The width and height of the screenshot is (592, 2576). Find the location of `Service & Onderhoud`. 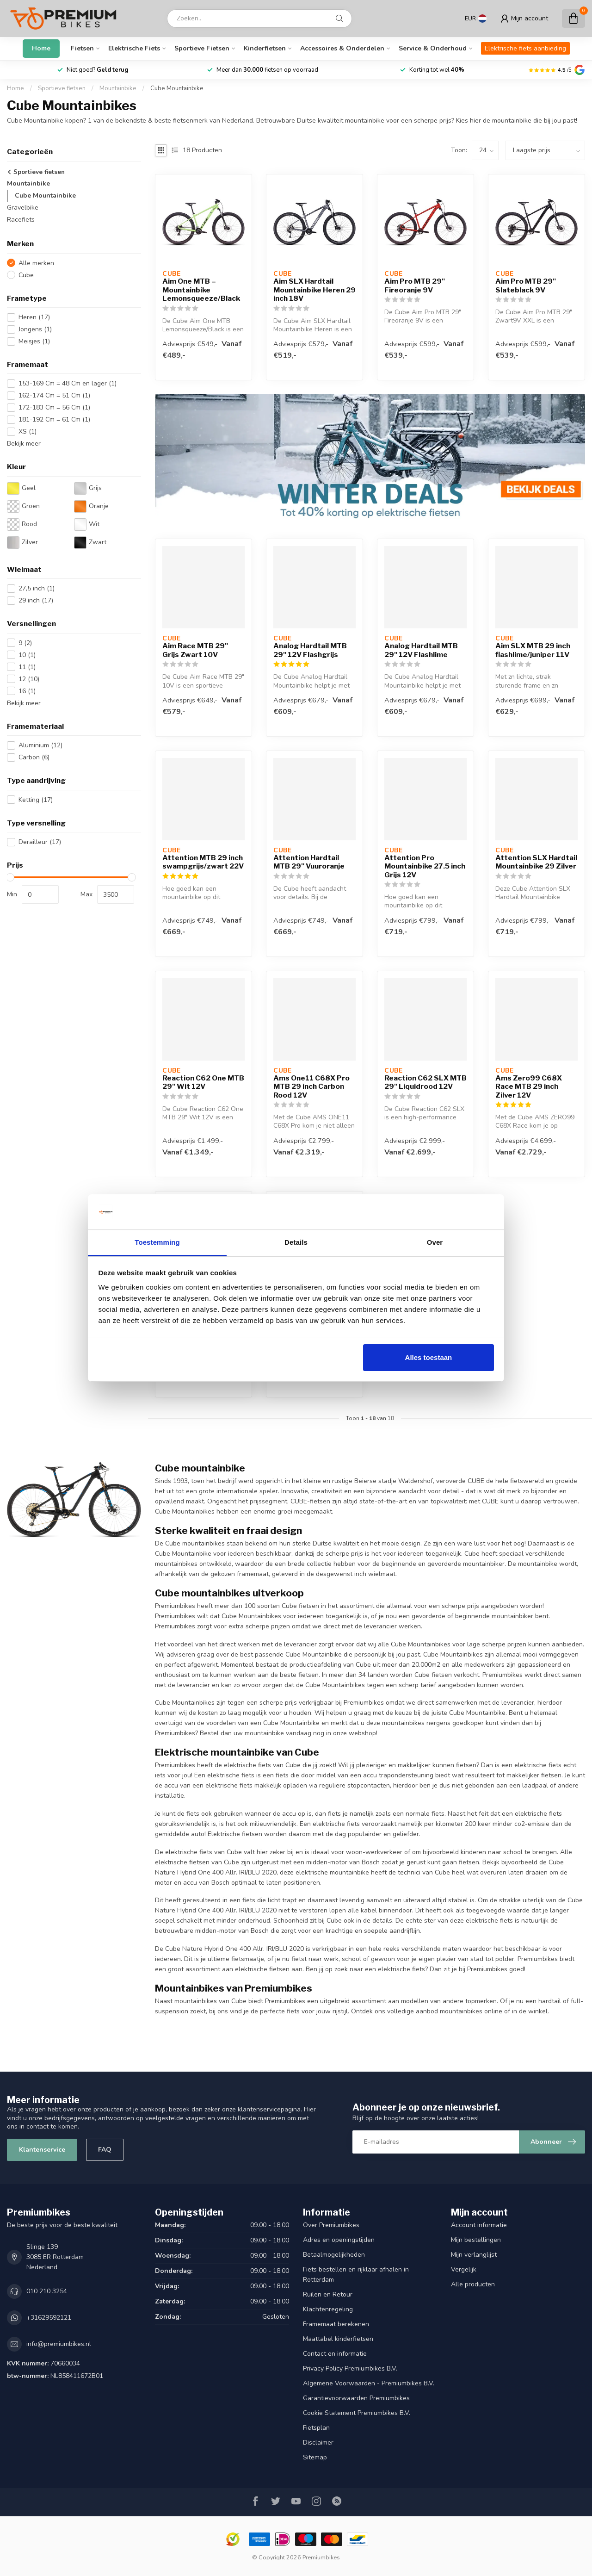

Service & Onderhoud is located at coordinates (433, 48).